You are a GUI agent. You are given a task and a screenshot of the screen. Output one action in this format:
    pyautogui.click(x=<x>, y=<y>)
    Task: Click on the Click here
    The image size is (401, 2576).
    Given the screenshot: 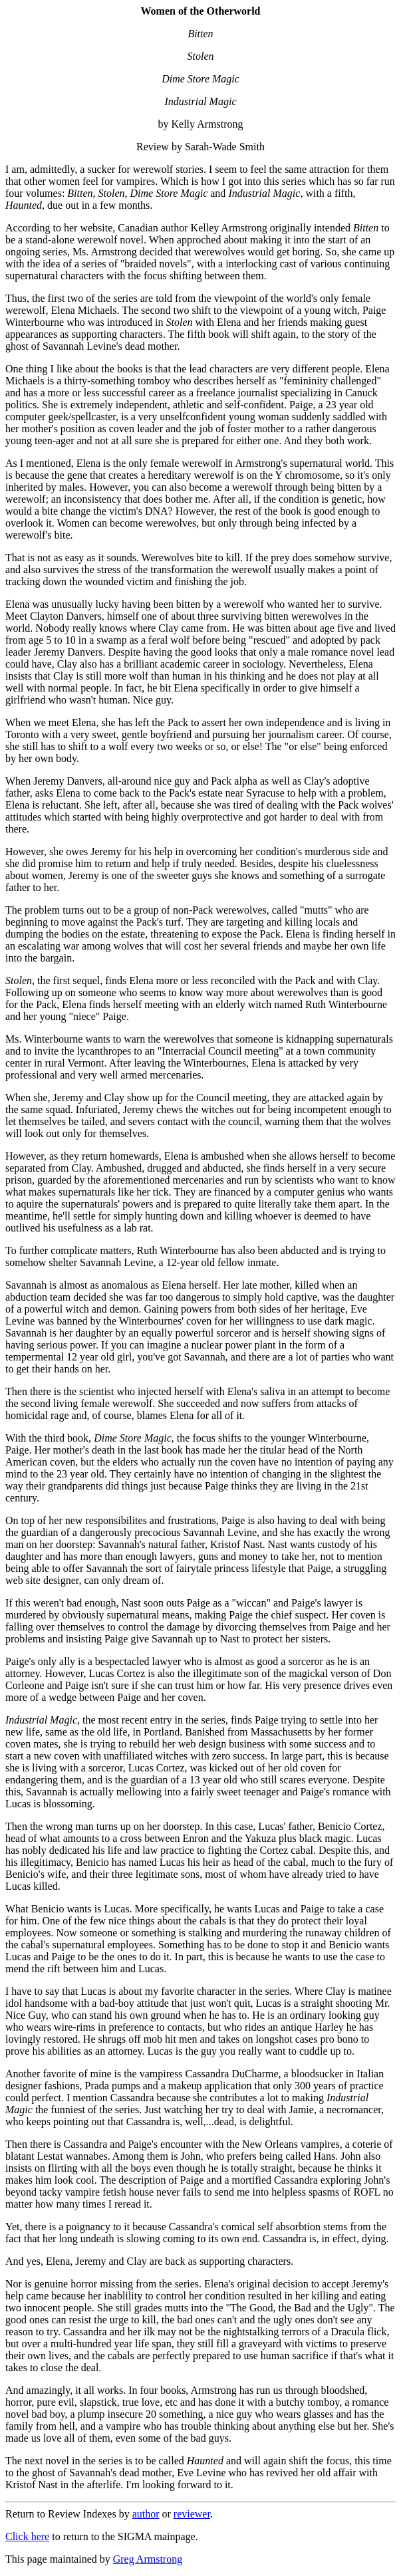 What is the action you would take?
    pyautogui.click(x=27, y=2536)
    